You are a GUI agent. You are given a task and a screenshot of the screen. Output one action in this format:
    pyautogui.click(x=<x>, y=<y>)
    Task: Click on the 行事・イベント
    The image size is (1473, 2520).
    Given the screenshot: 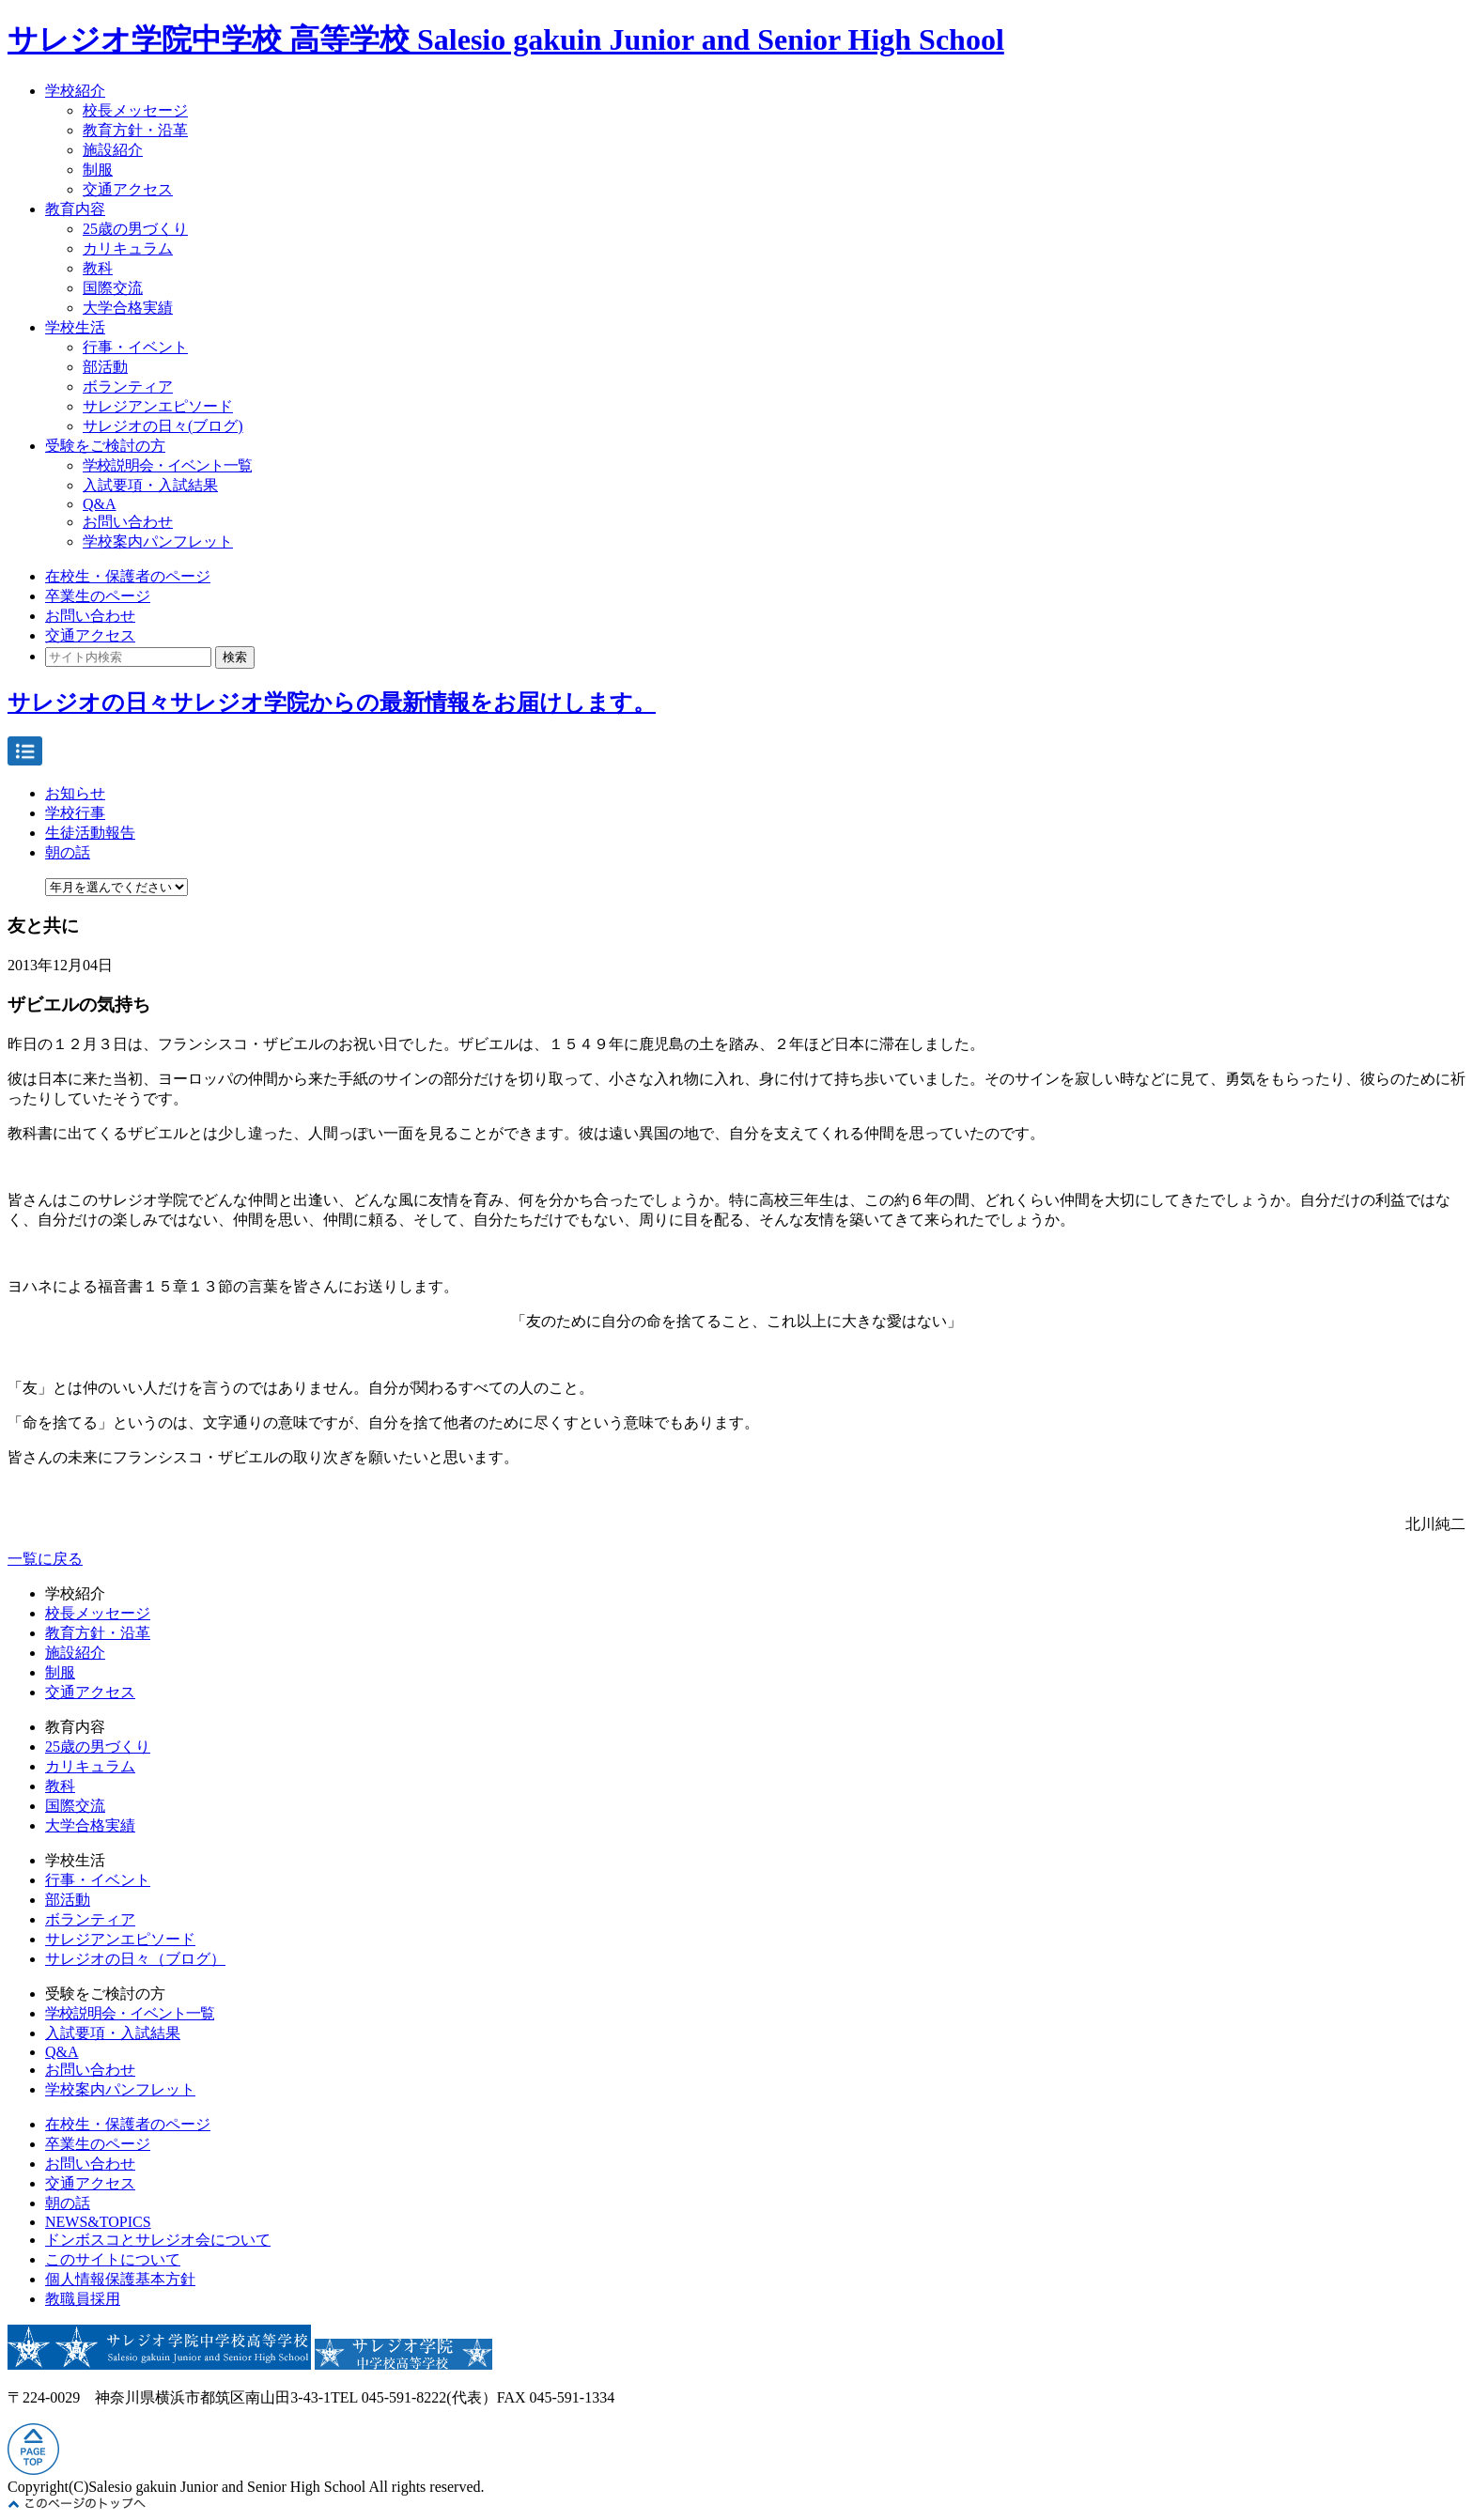 What is the action you would take?
    pyautogui.click(x=135, y=347)
    